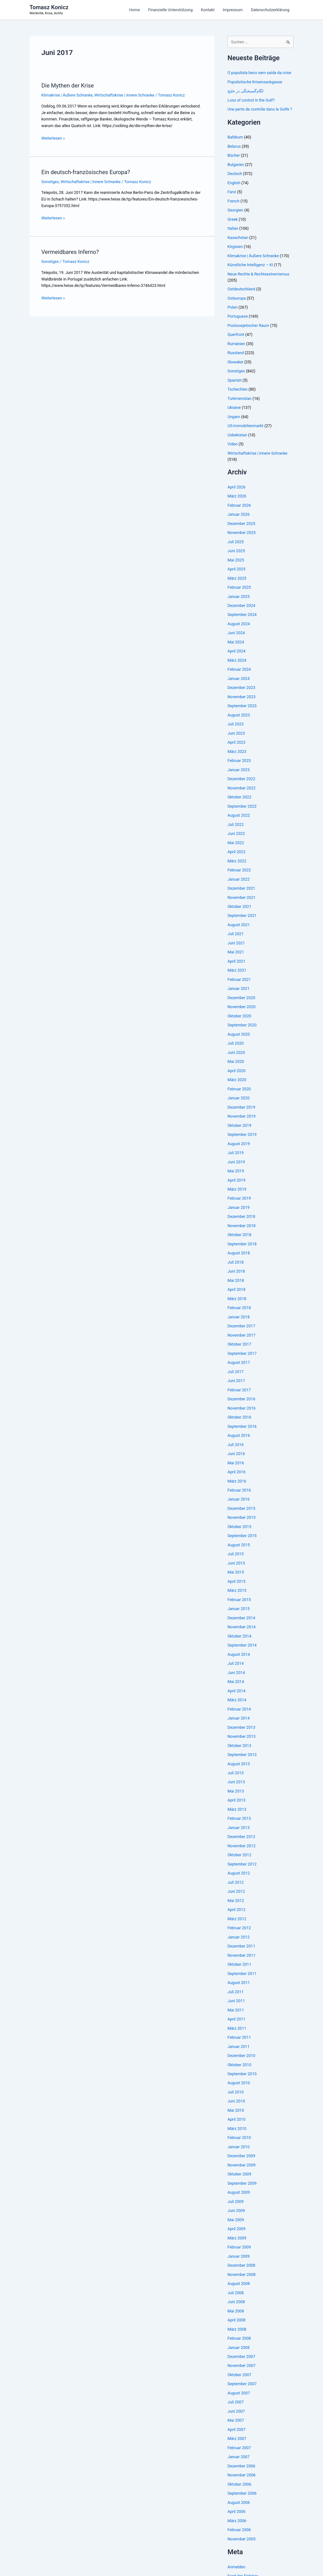  Describe the element at coordinates (239, 496) in the screenshot. I see `Februar 2026` at that location.